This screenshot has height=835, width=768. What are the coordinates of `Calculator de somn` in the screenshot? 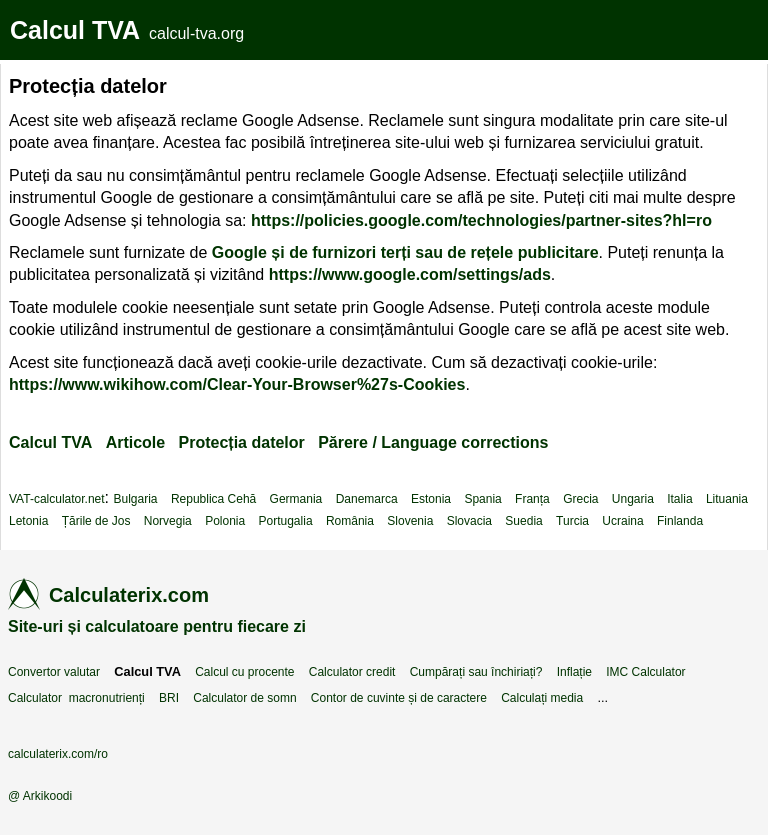 It's located at (244, 698).